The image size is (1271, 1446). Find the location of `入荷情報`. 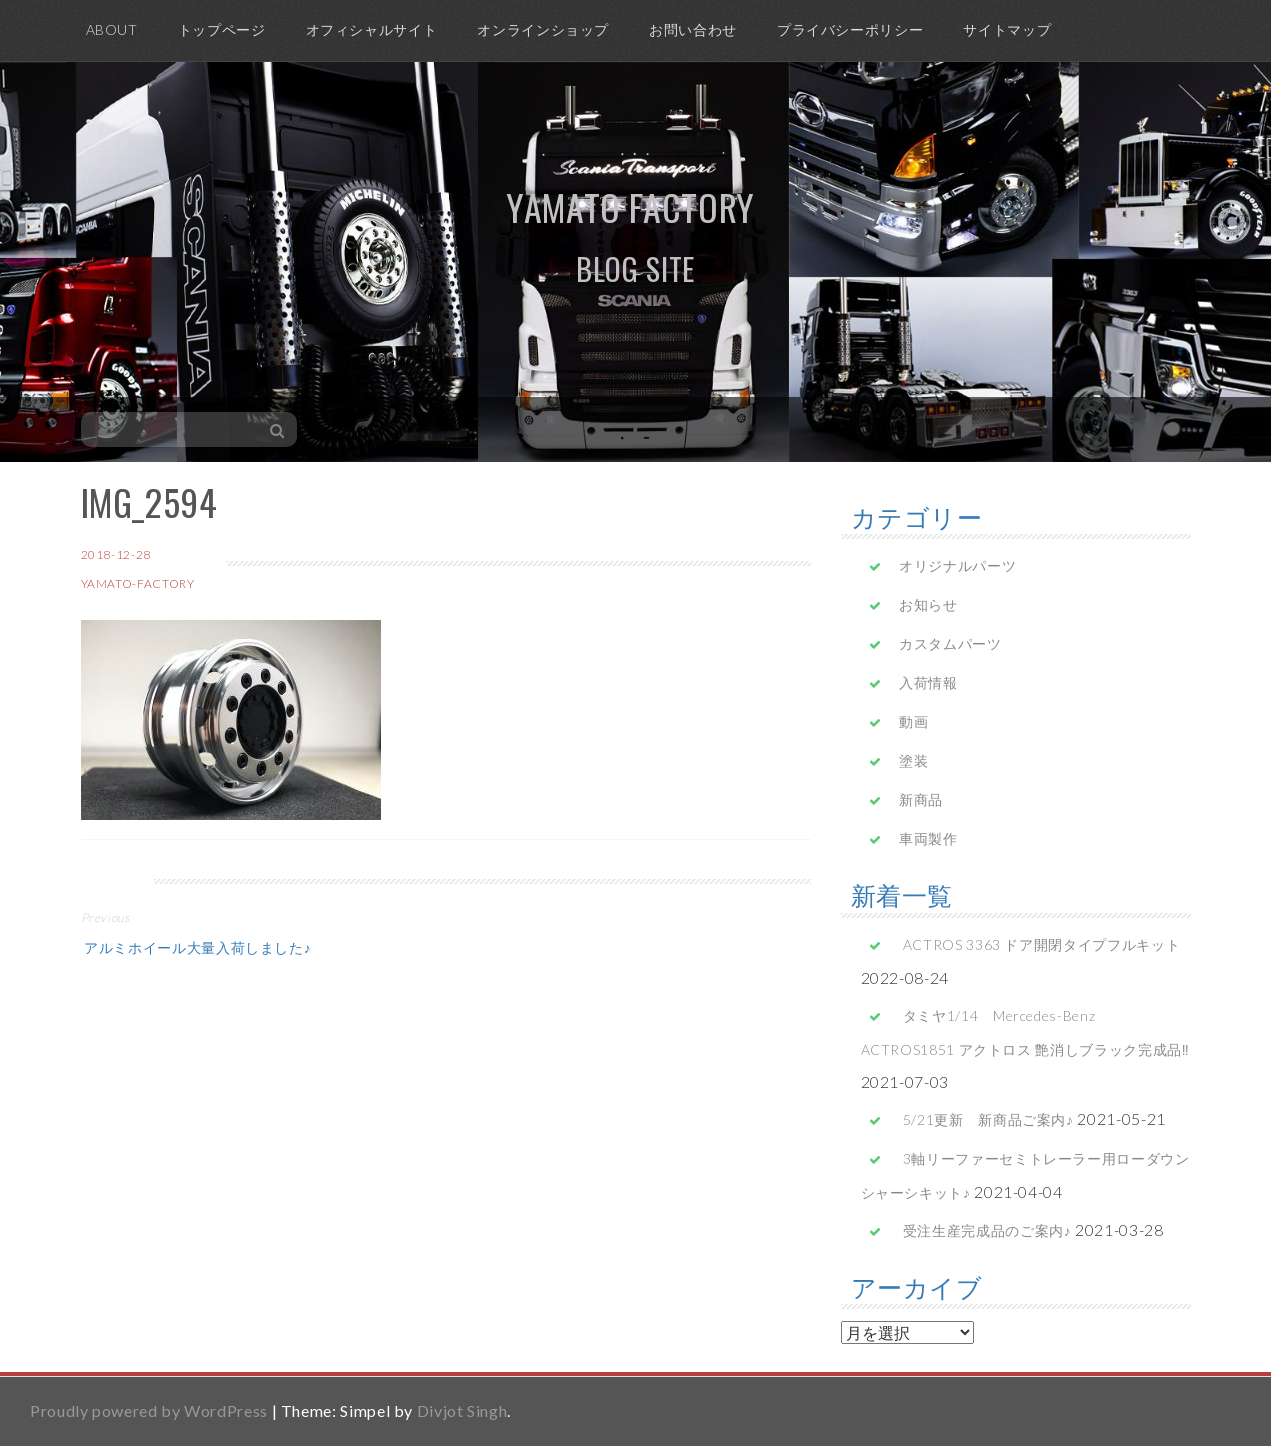

入荷情報 is located at coordinates (928, 682).